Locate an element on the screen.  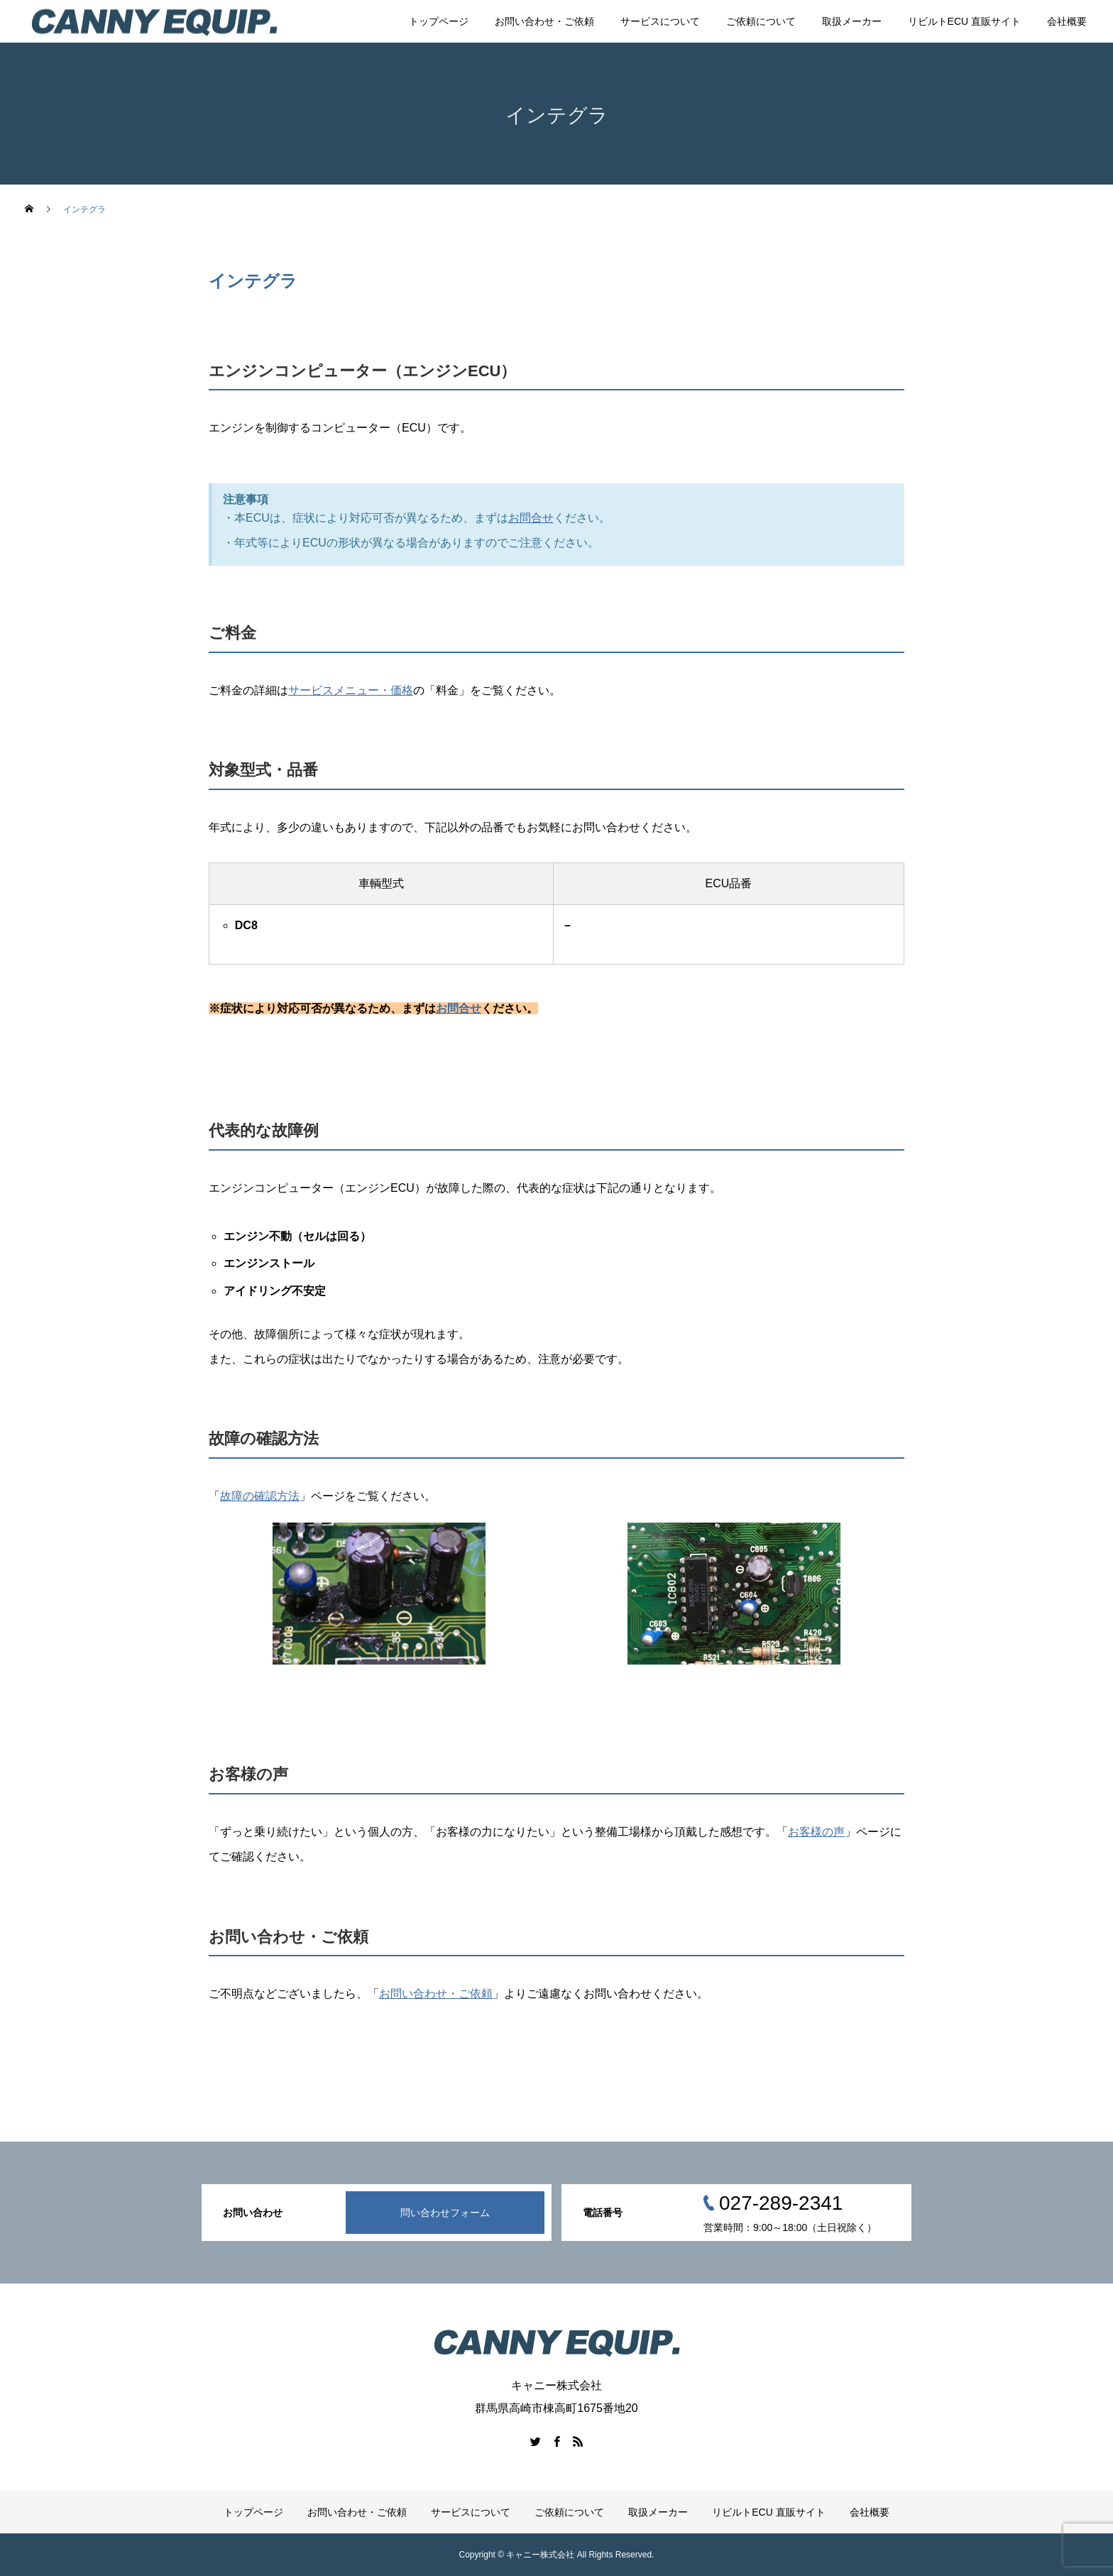
サービスについて is located at coordinates (660, 21).